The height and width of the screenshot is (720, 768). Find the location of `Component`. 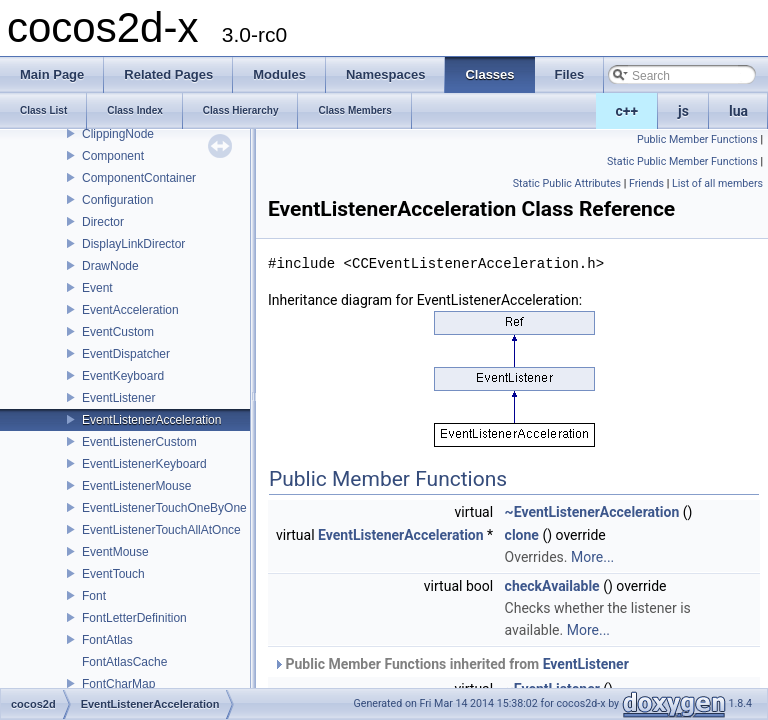

Component is located at coordinates (113, 156).